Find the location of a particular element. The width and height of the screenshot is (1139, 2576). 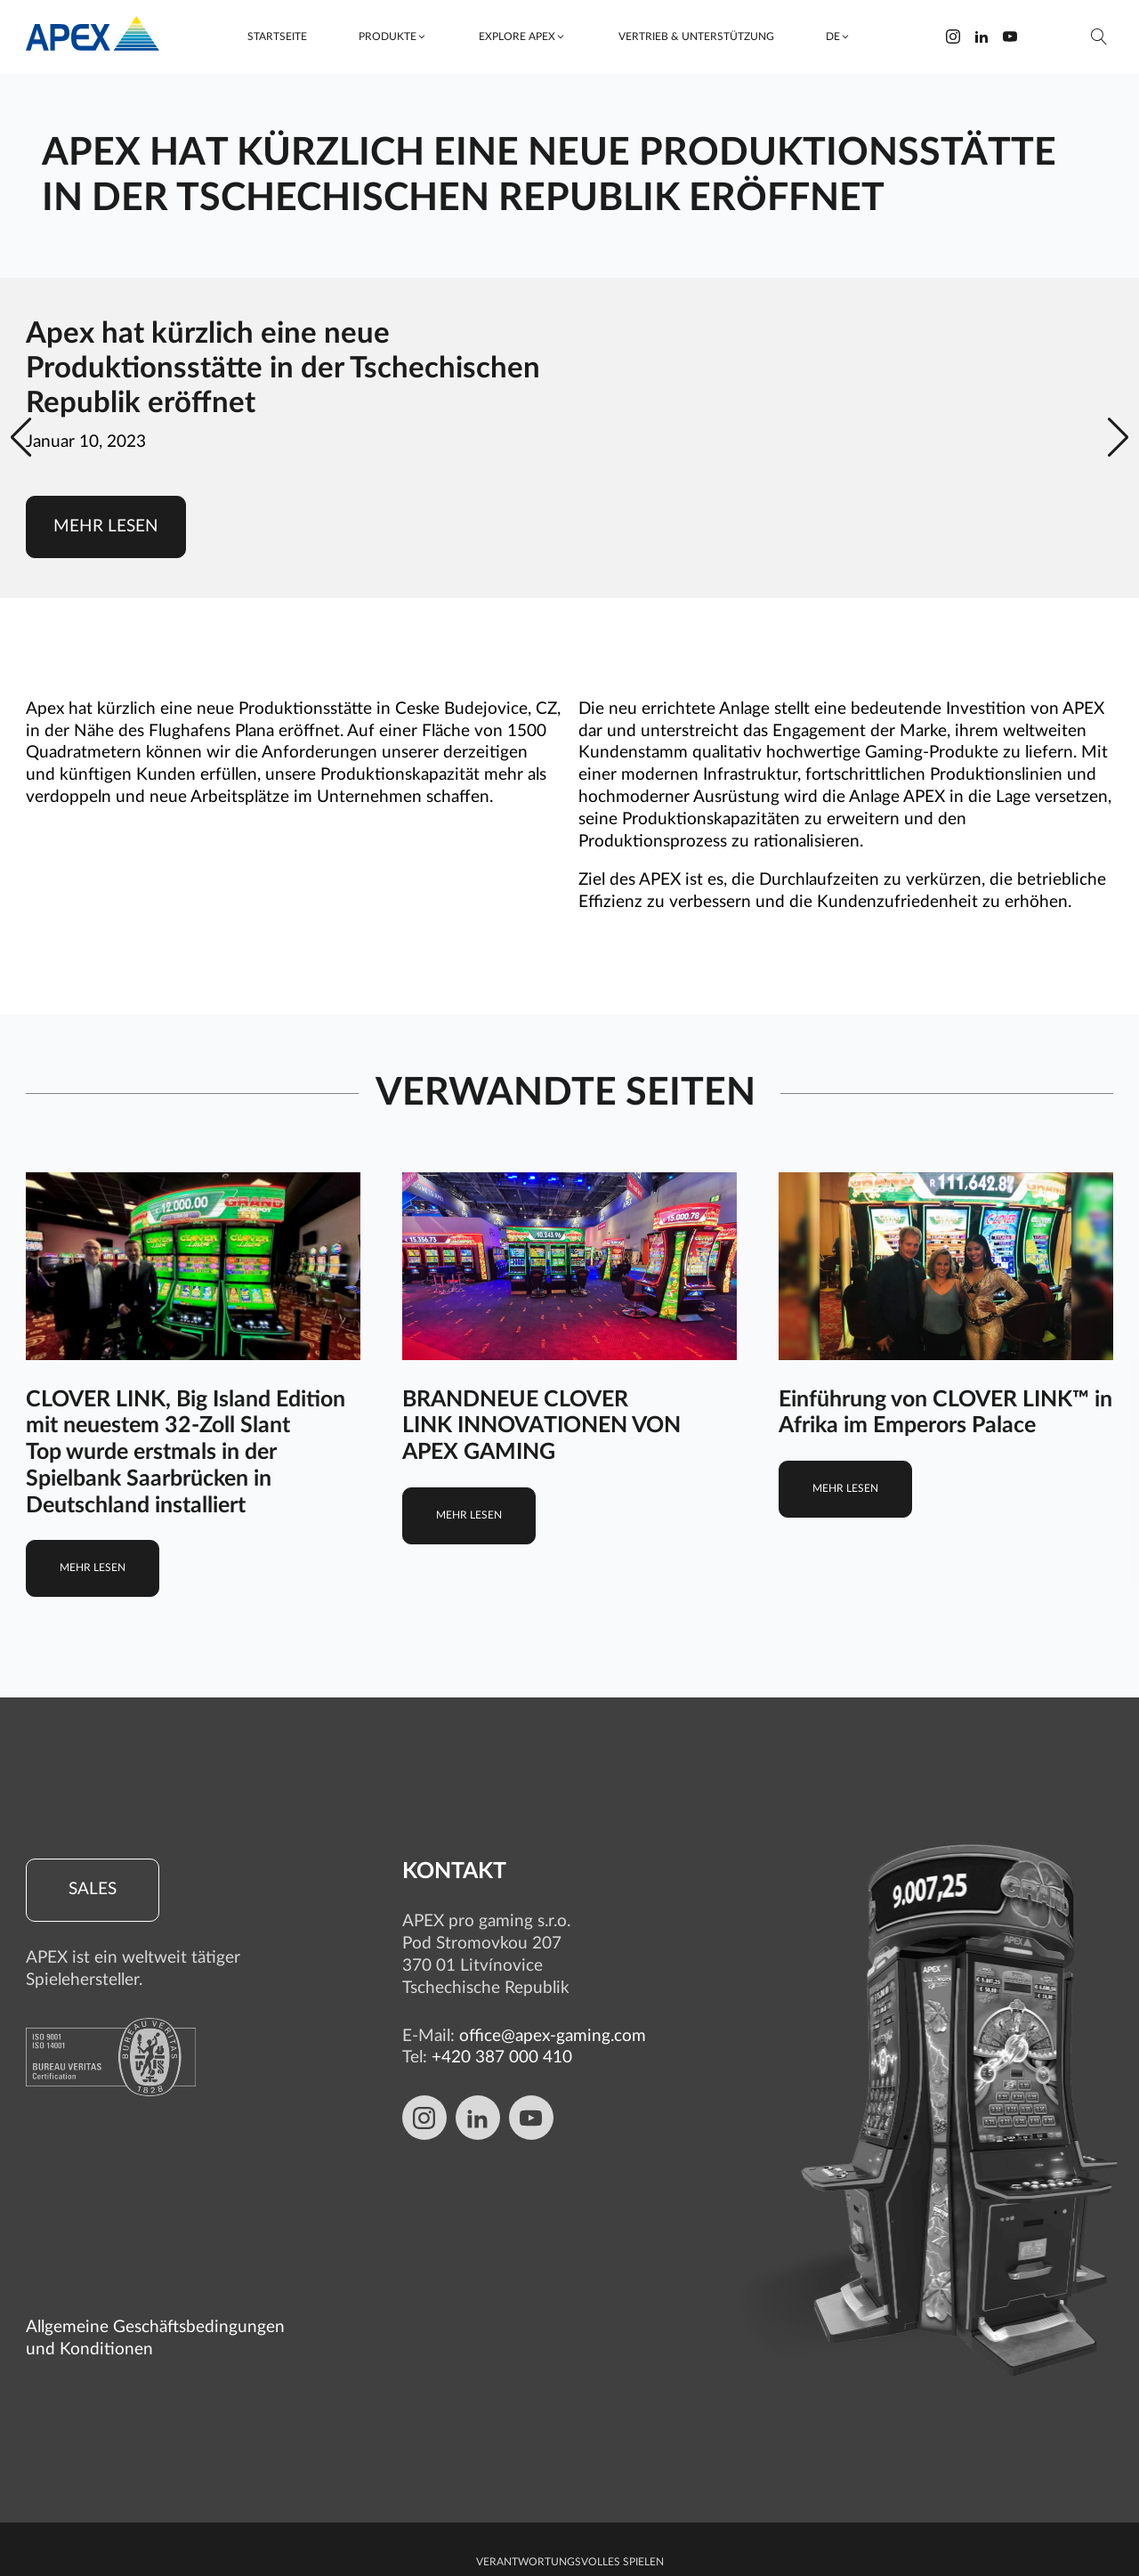

Mehr lesen is located at coordinates (105, 526).